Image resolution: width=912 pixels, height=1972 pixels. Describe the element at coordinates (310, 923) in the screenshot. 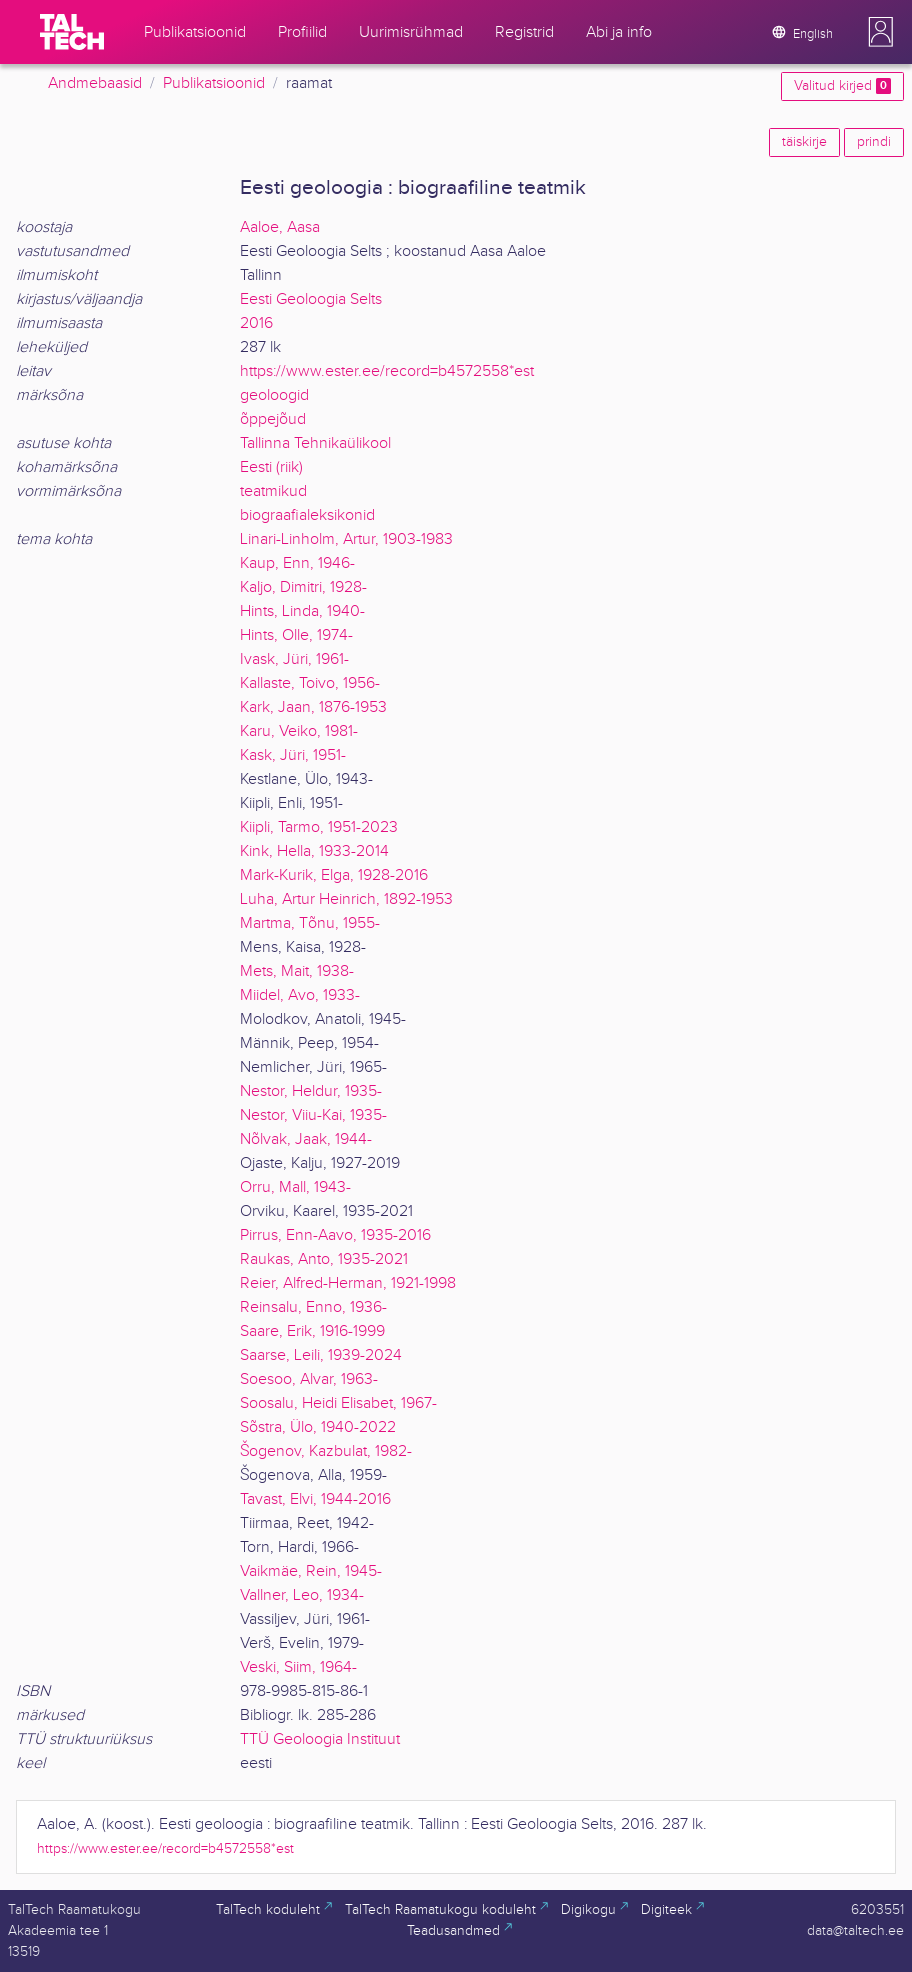

I see `Martma, Tõnu, 1955-` at that location.